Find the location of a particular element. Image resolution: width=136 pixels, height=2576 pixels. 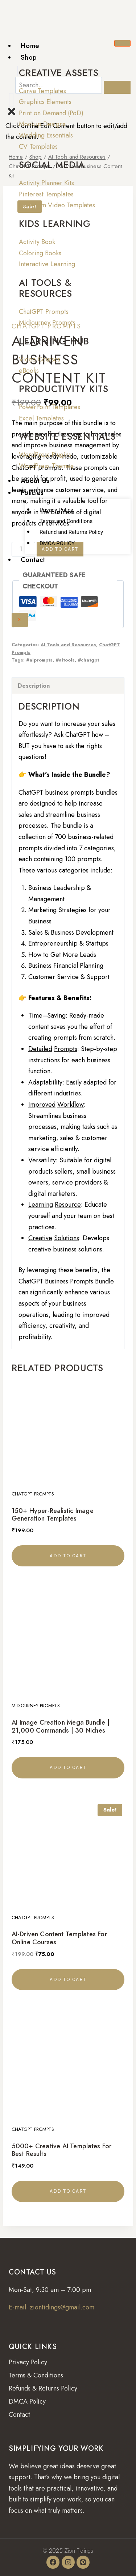

Add to cart [button] is located at coordinates (68, 1556).